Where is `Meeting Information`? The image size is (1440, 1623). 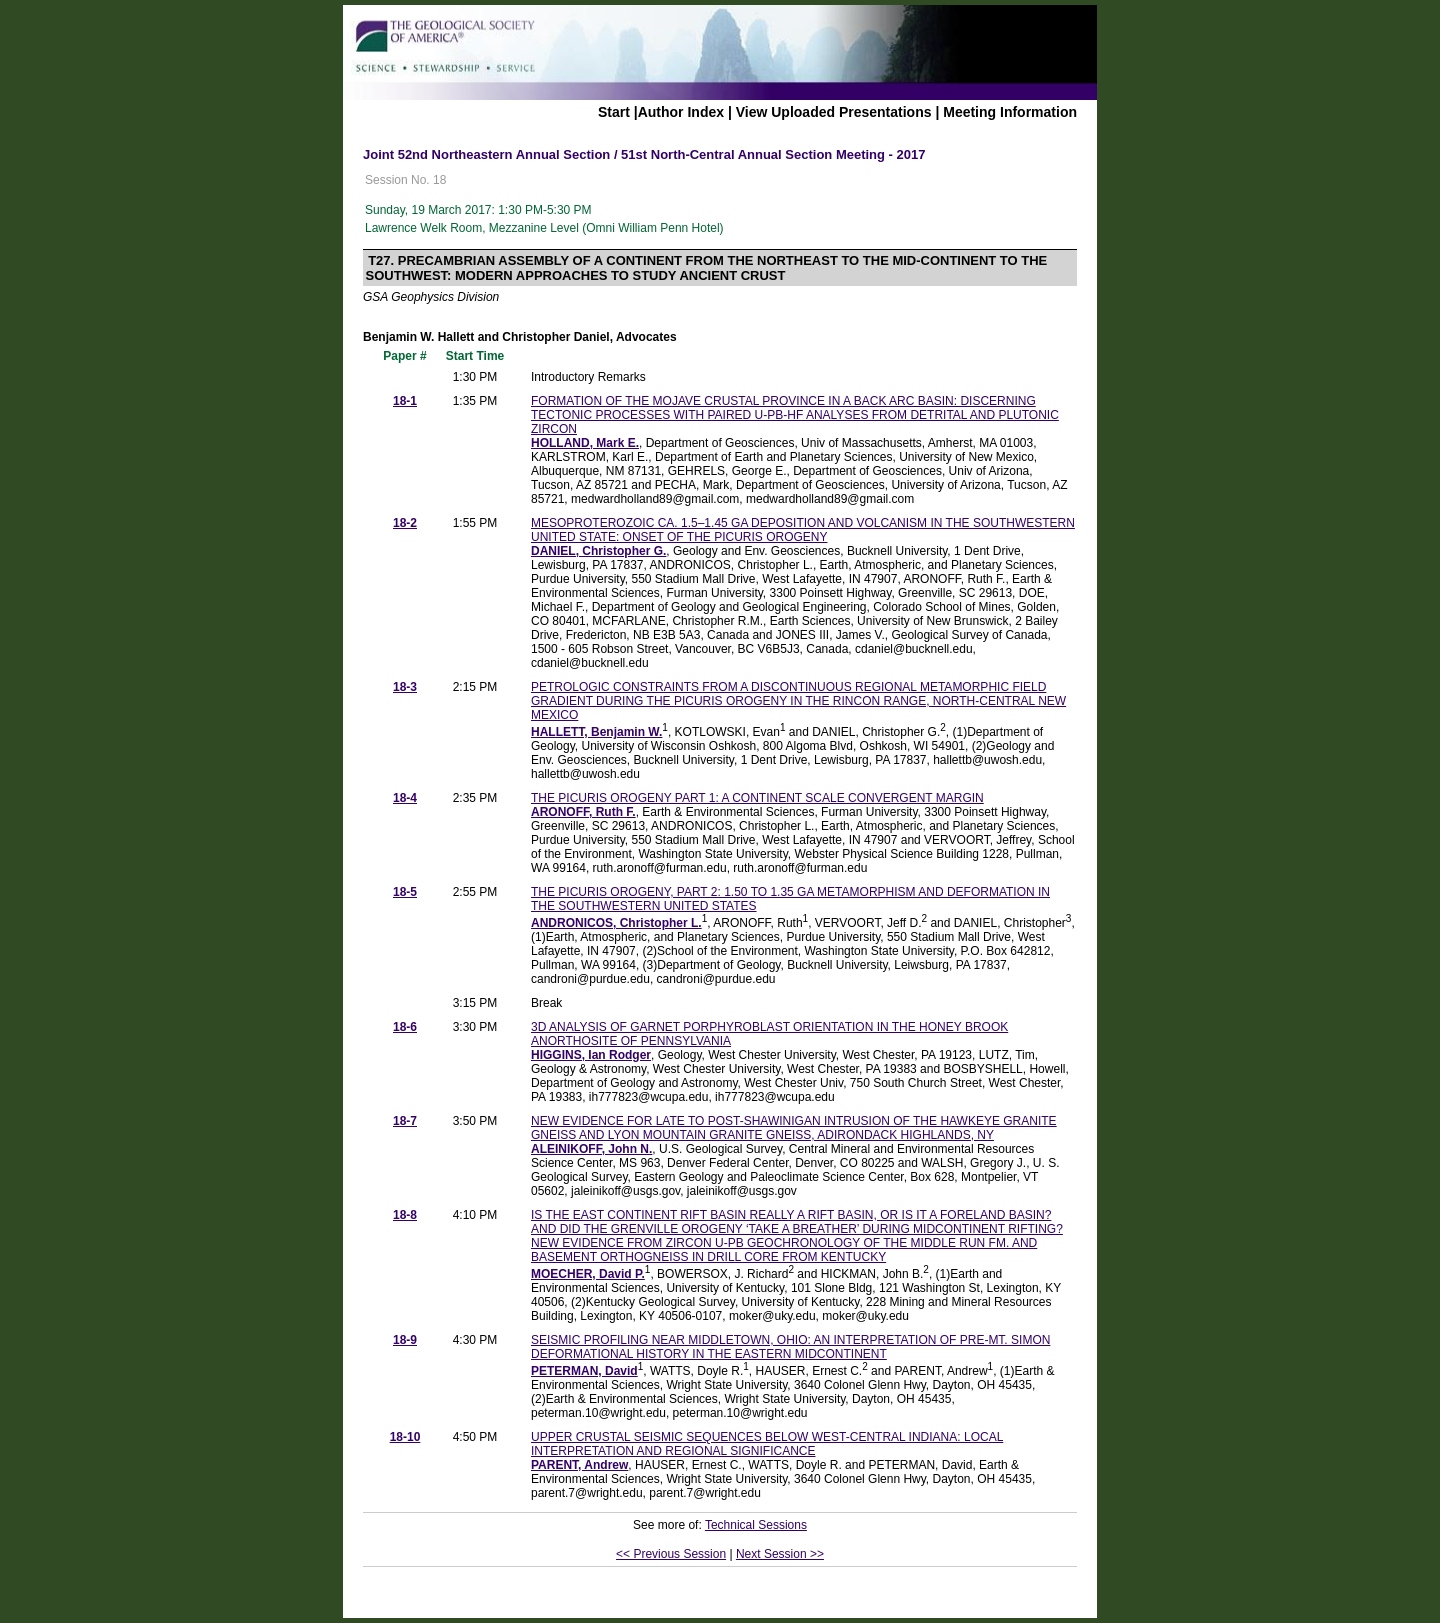 Meeting Information is located at coordinates (1010, 112).